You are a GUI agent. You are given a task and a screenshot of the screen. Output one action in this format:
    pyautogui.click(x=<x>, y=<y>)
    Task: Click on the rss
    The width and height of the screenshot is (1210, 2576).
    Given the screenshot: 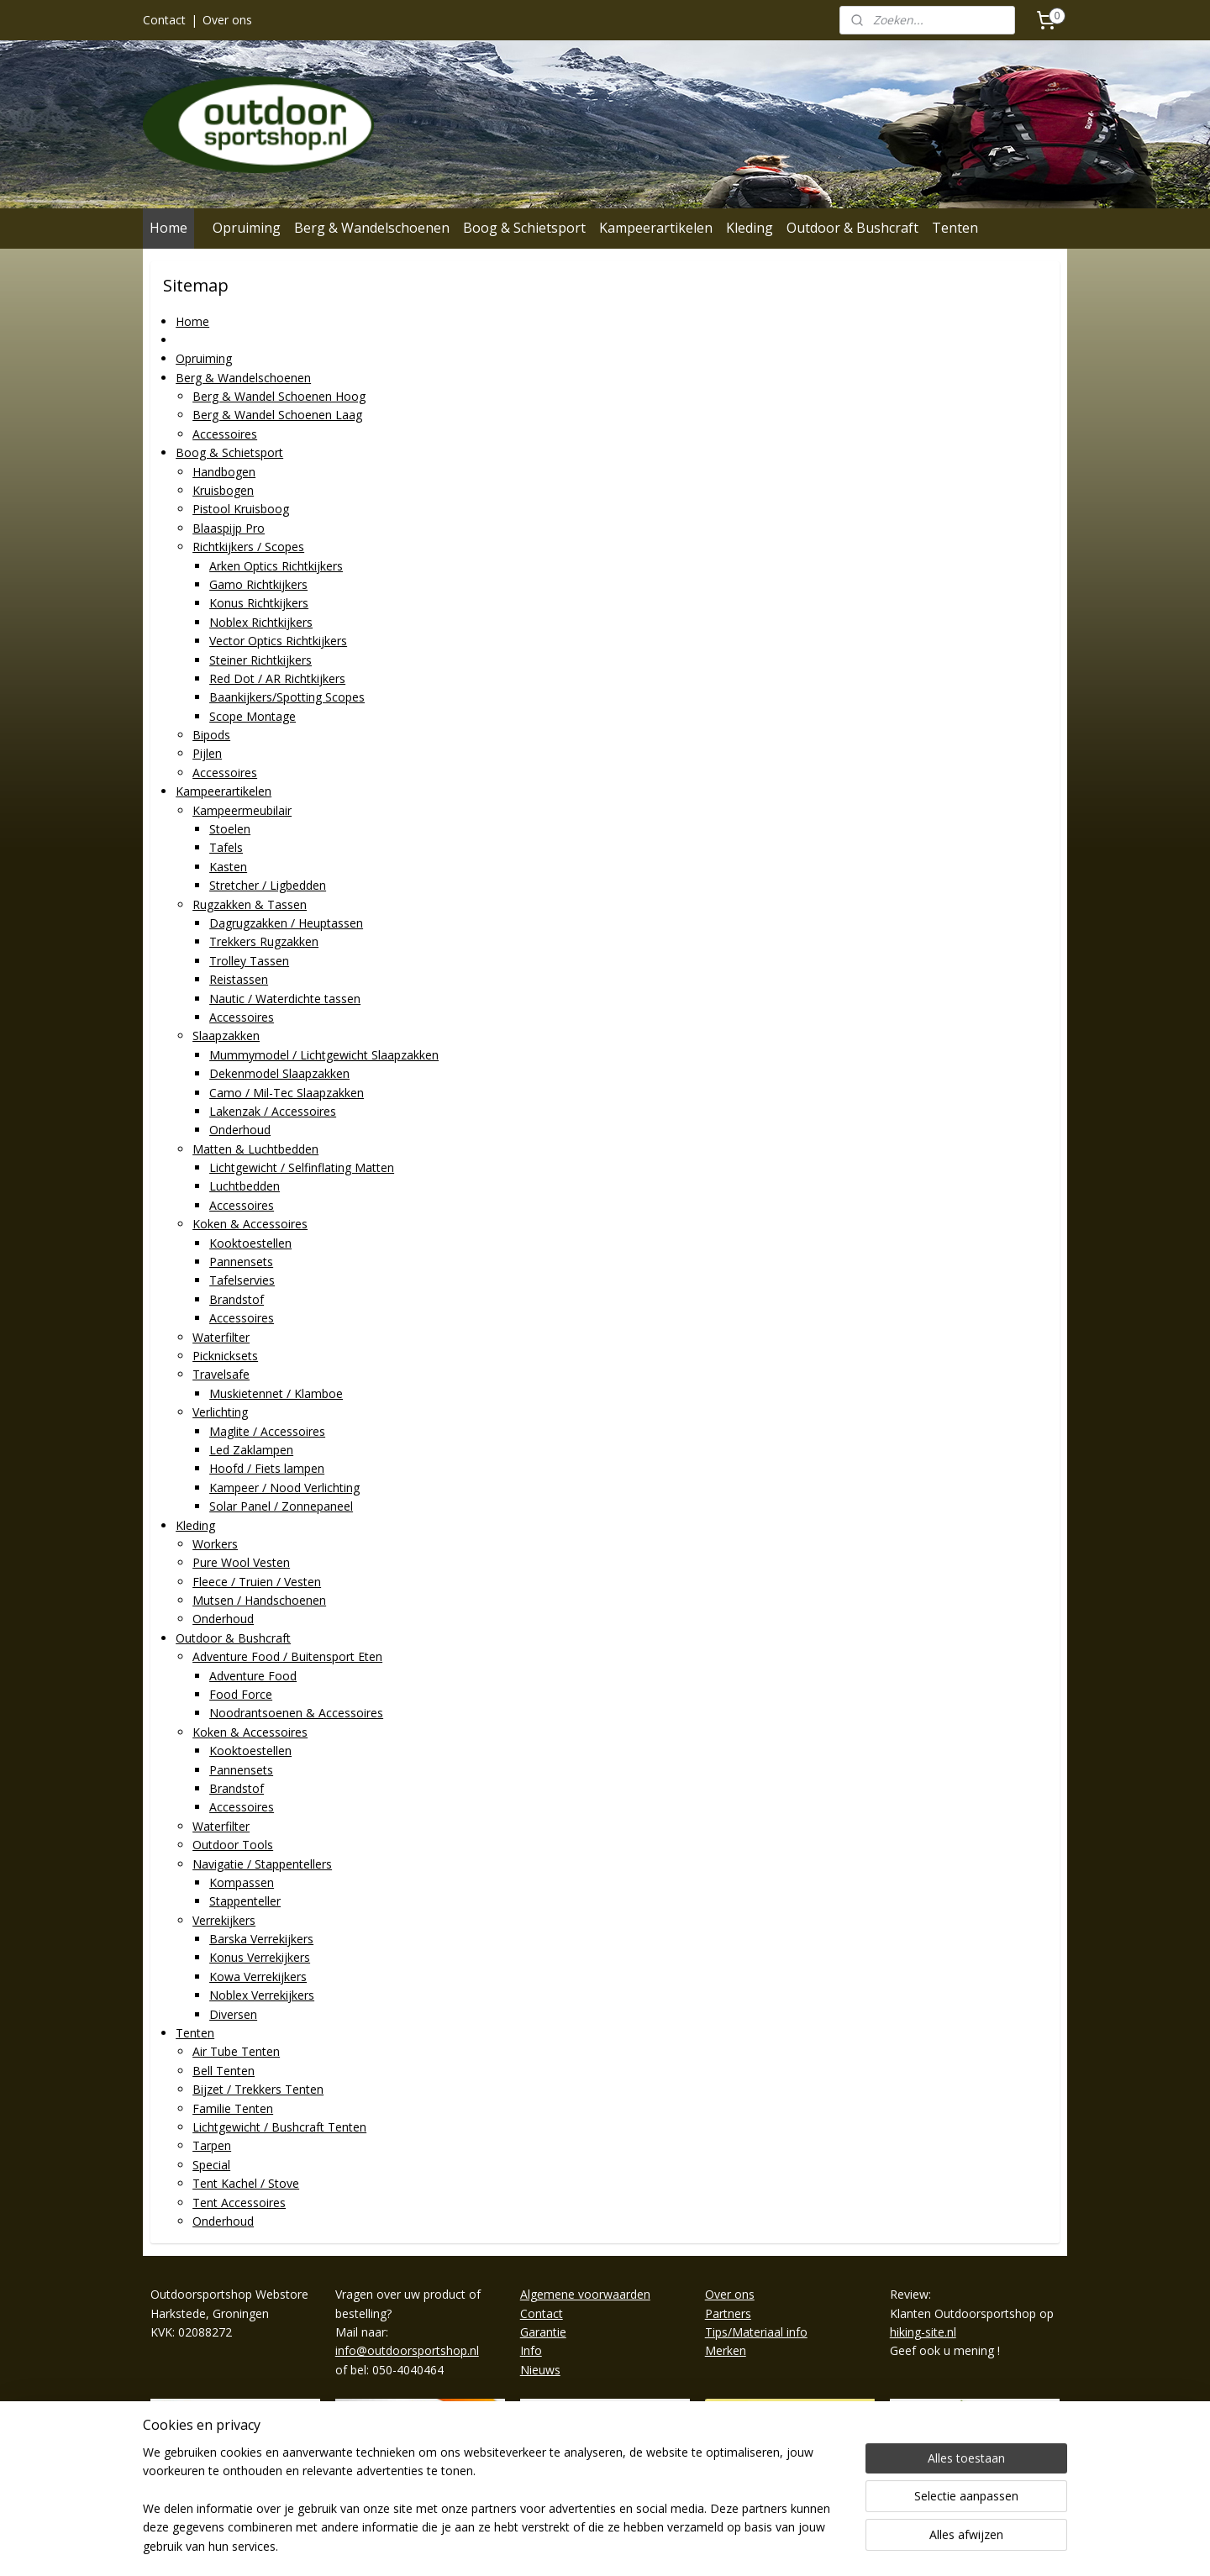 What is the action you would take?
    pyautogui.click(x=587, y=2545)
    